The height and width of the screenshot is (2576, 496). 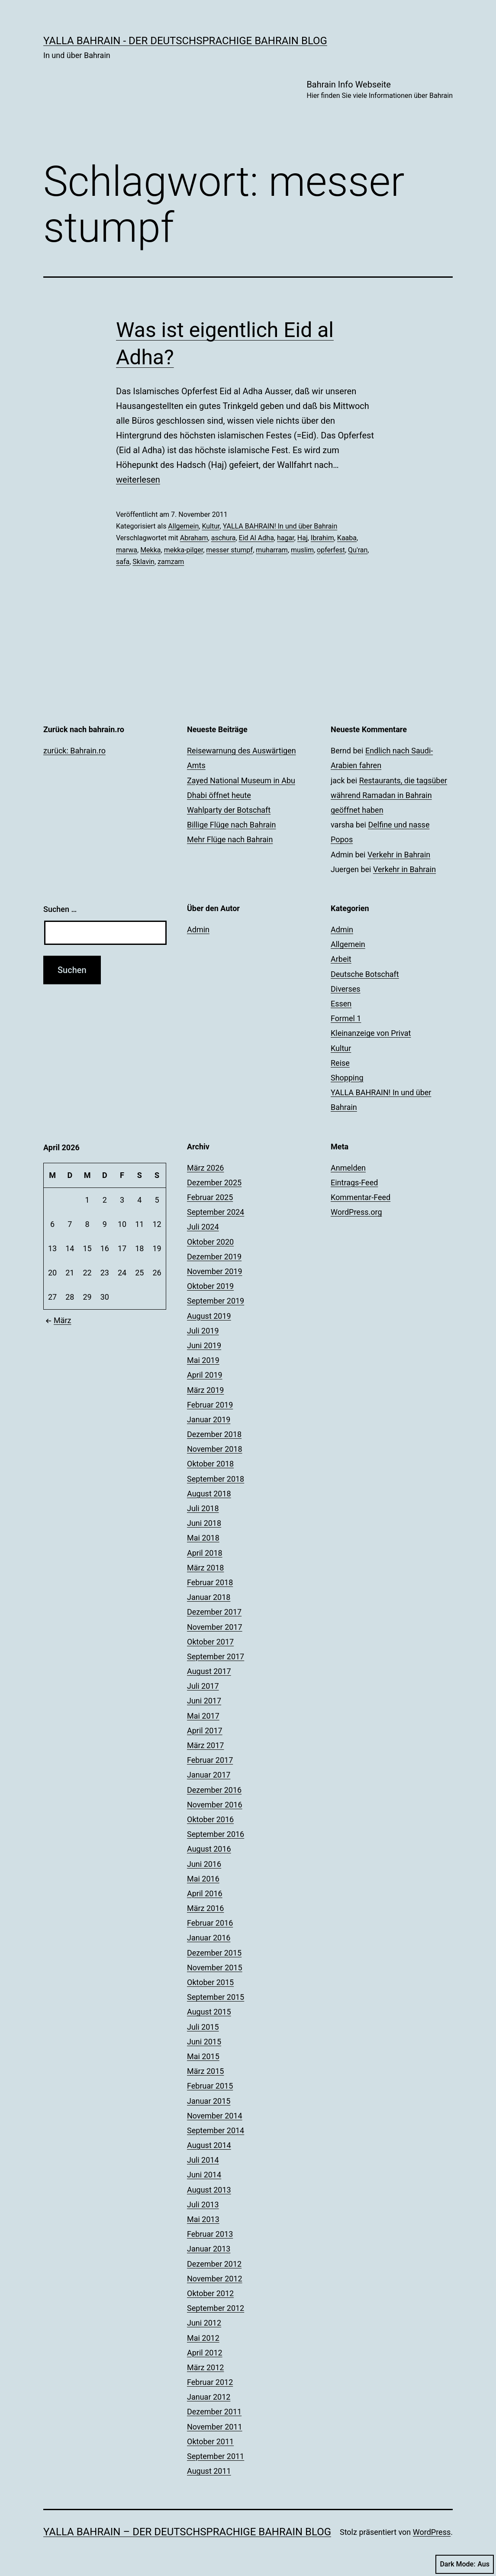 I want to click on Mai 2015, so click(x=203, y=2056).